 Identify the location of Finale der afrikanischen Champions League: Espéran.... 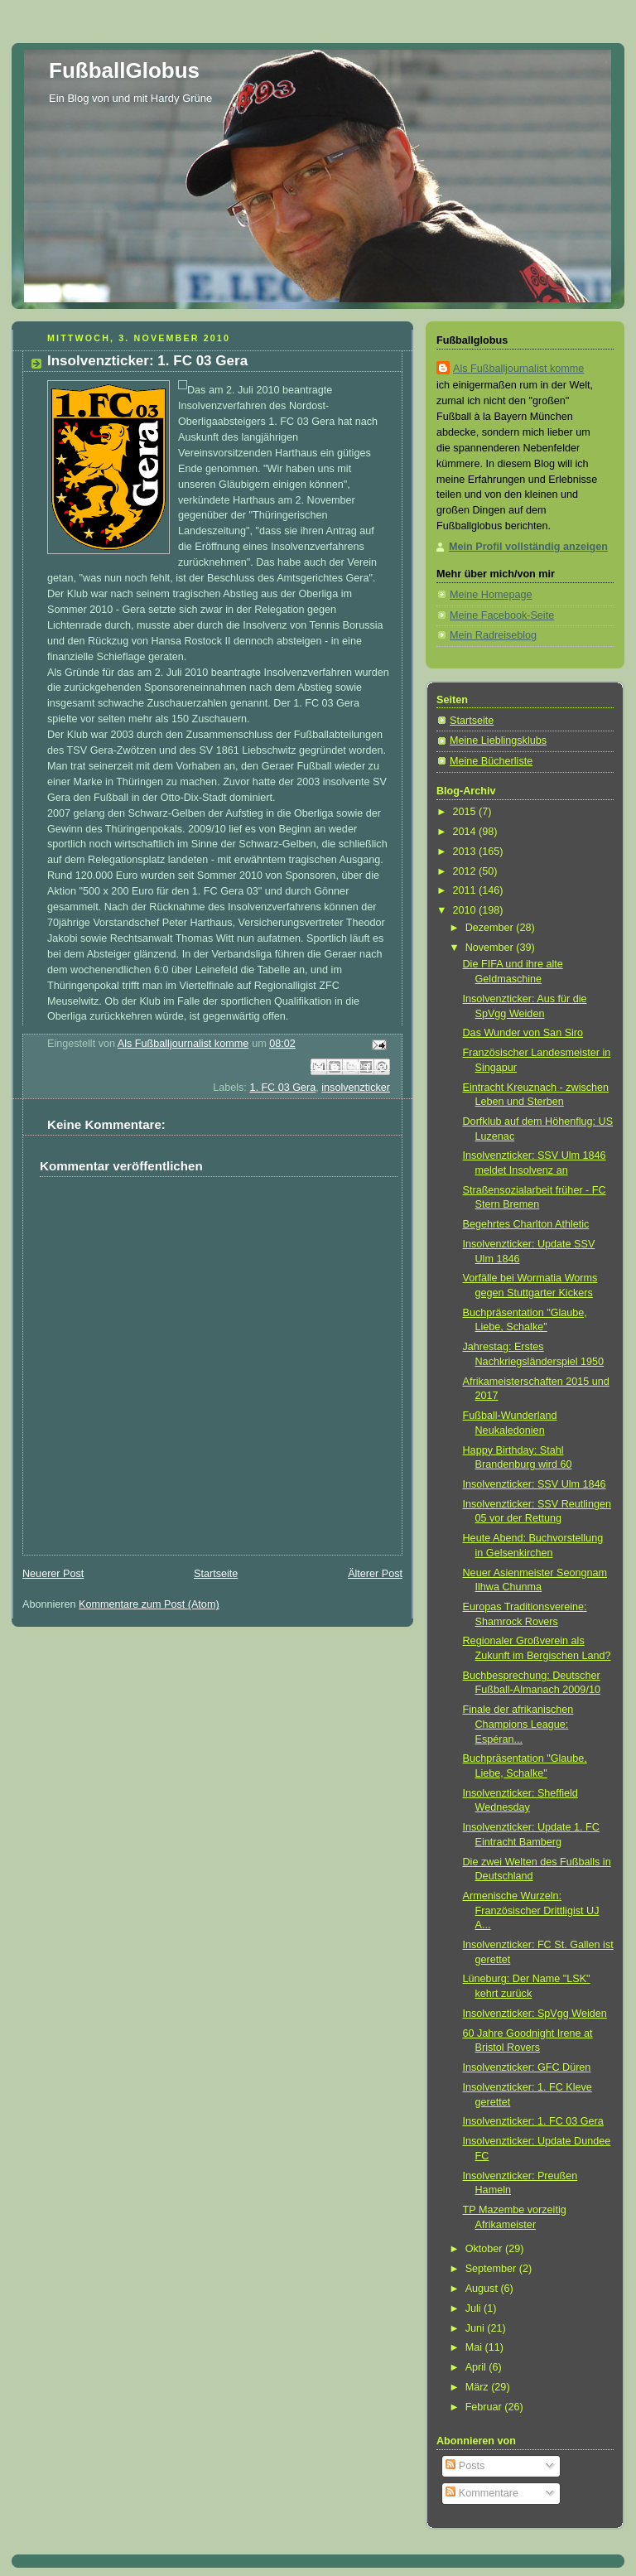
(518, 1724).